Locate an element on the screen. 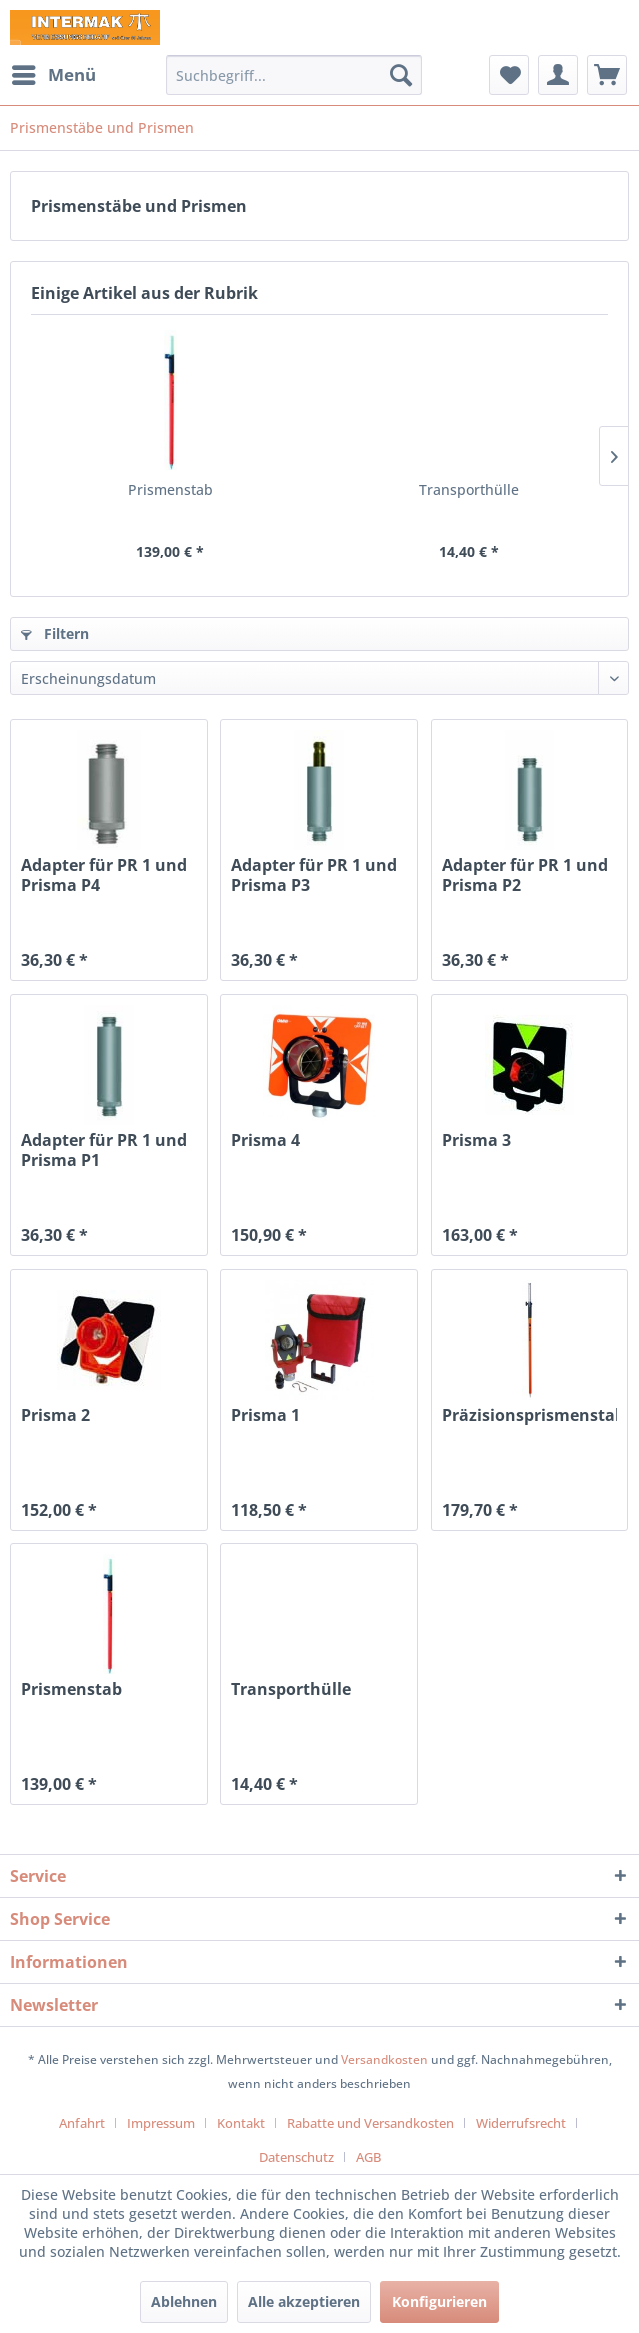 This screenshot has height=2333, width=639. Konfigurieren is located at coordinates (439, 2301).